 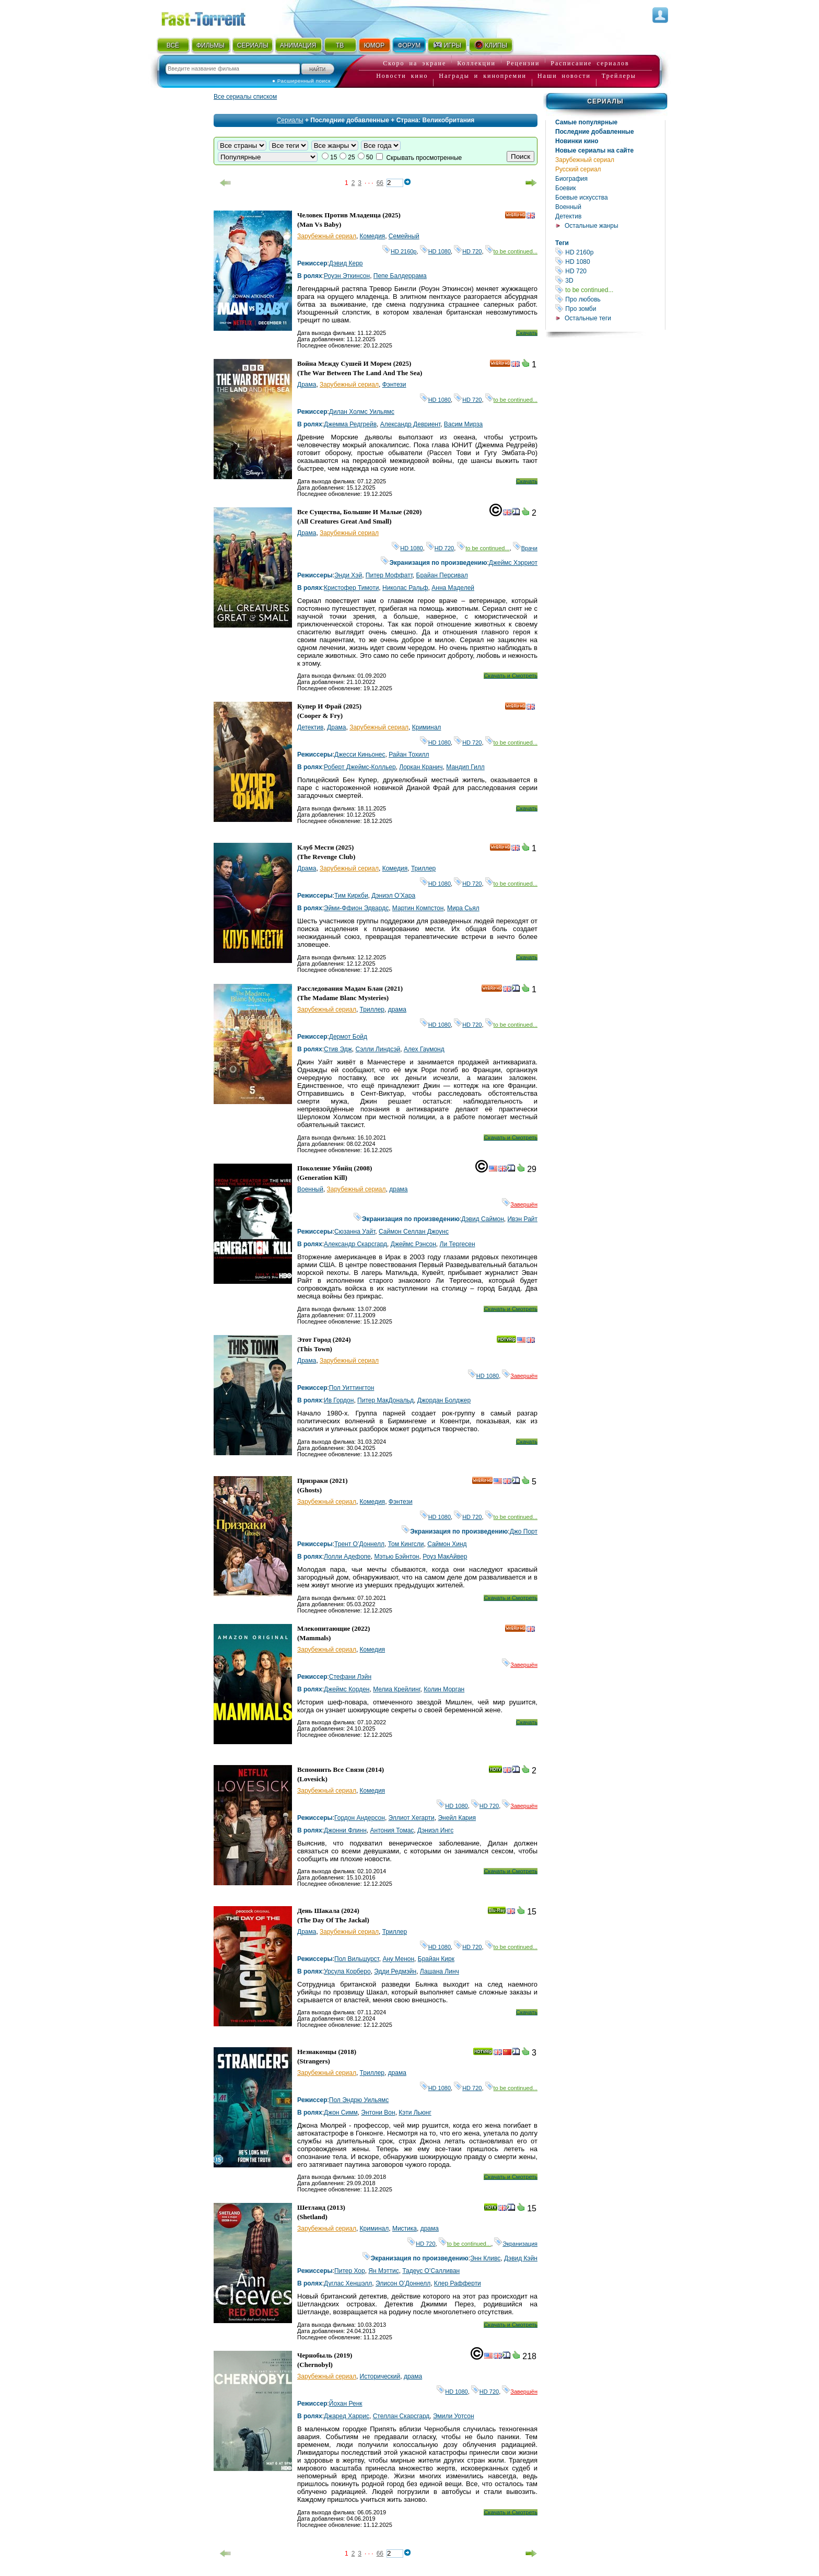 I want to click on Экранизация, so click(x=515, y=2244).